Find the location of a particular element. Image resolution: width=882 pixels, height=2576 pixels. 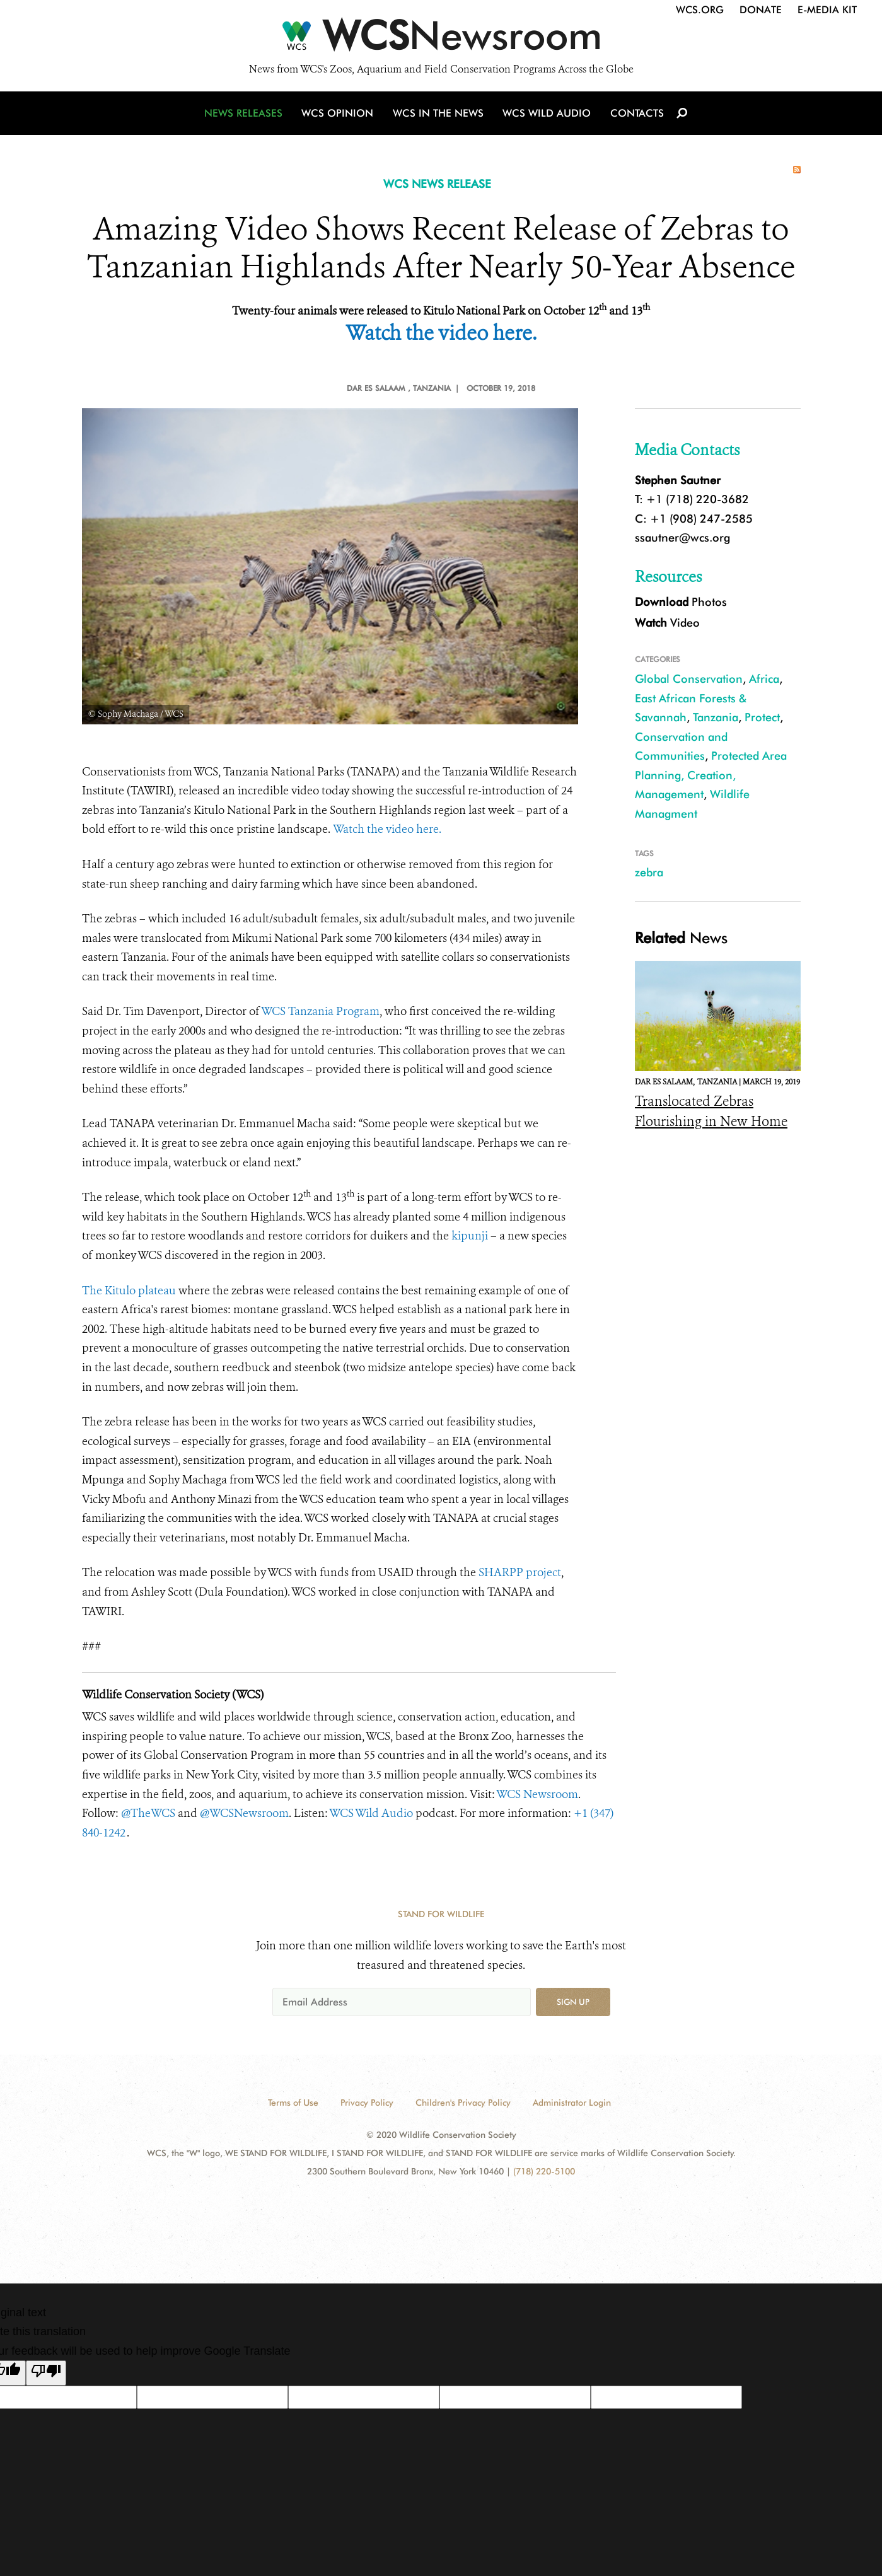

Donate is located at coordinates (761, 10).